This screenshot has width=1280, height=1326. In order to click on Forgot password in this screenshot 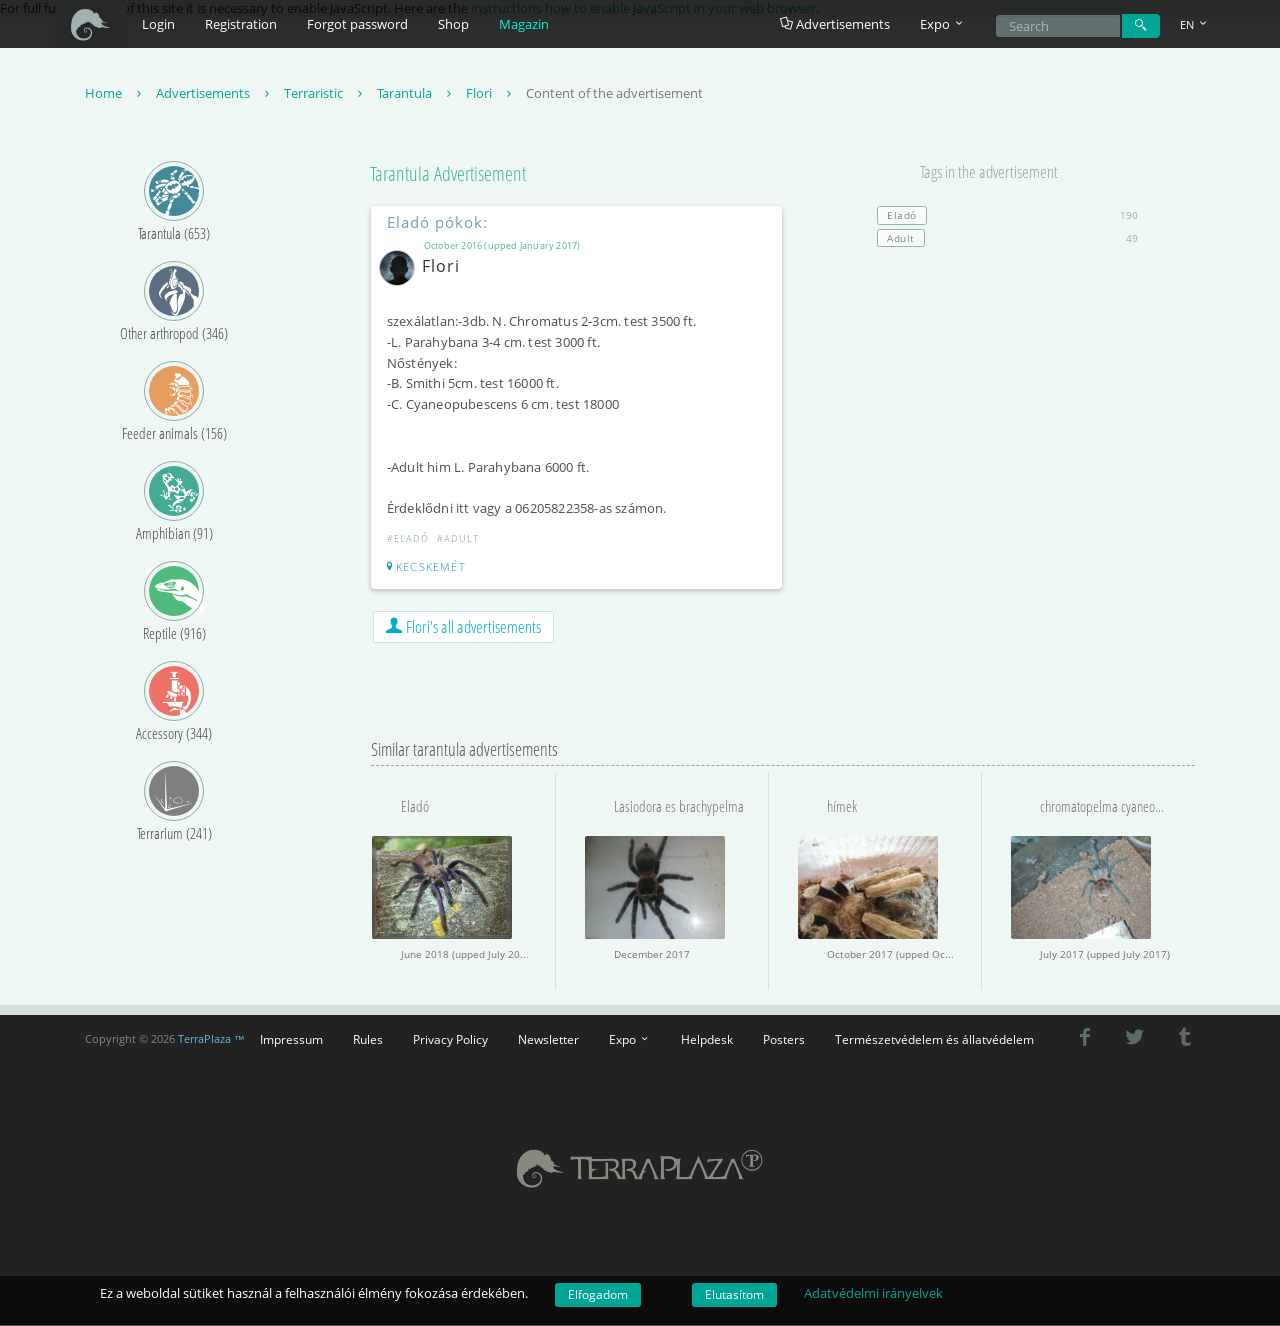, I will do `click(357, 24)`.